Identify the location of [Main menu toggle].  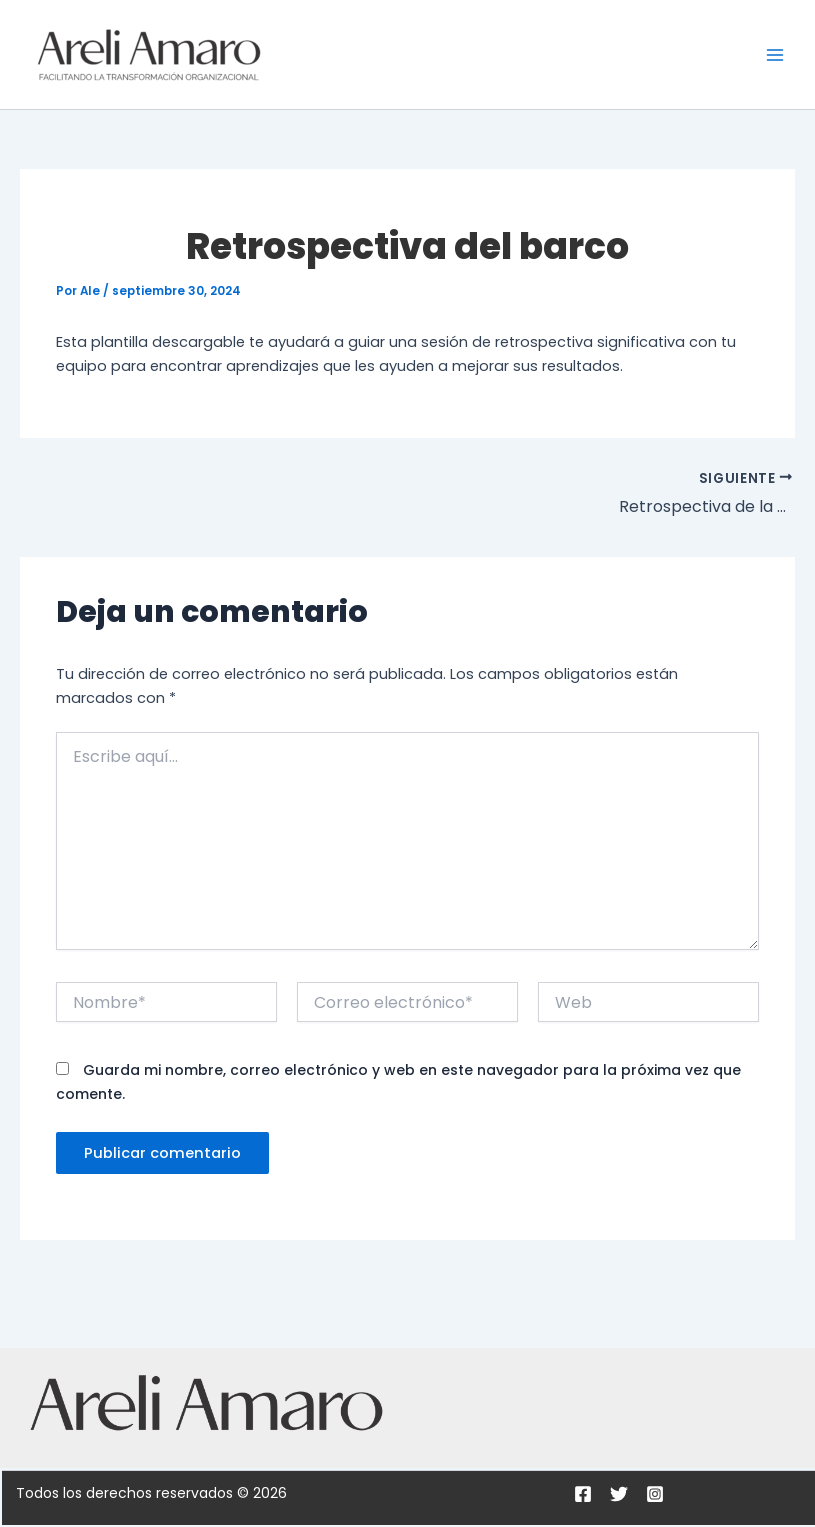
(775, 54).